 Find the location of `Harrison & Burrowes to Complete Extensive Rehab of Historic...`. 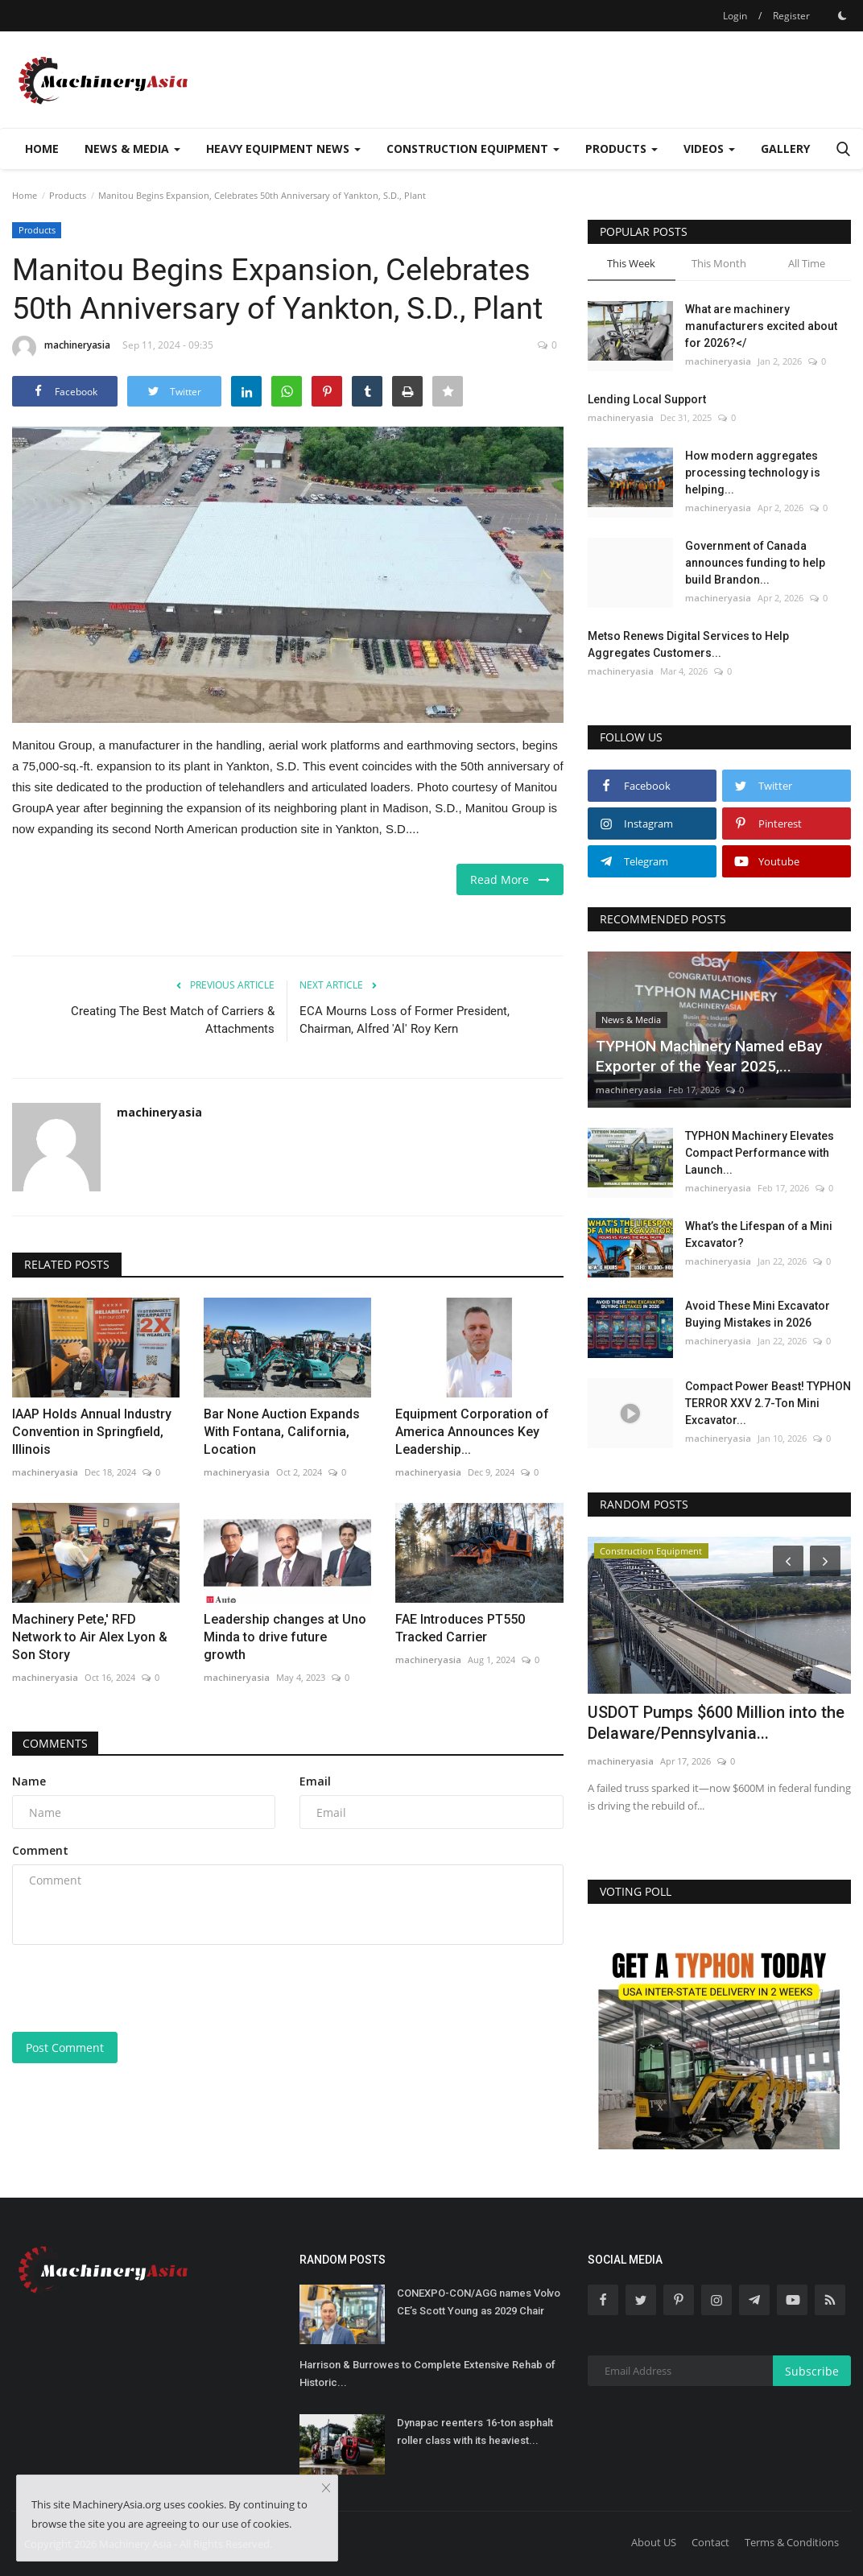

Harrison & Burrowes to Complete Extensive Rehab of Historic... is located at coordinates (427, 2373).